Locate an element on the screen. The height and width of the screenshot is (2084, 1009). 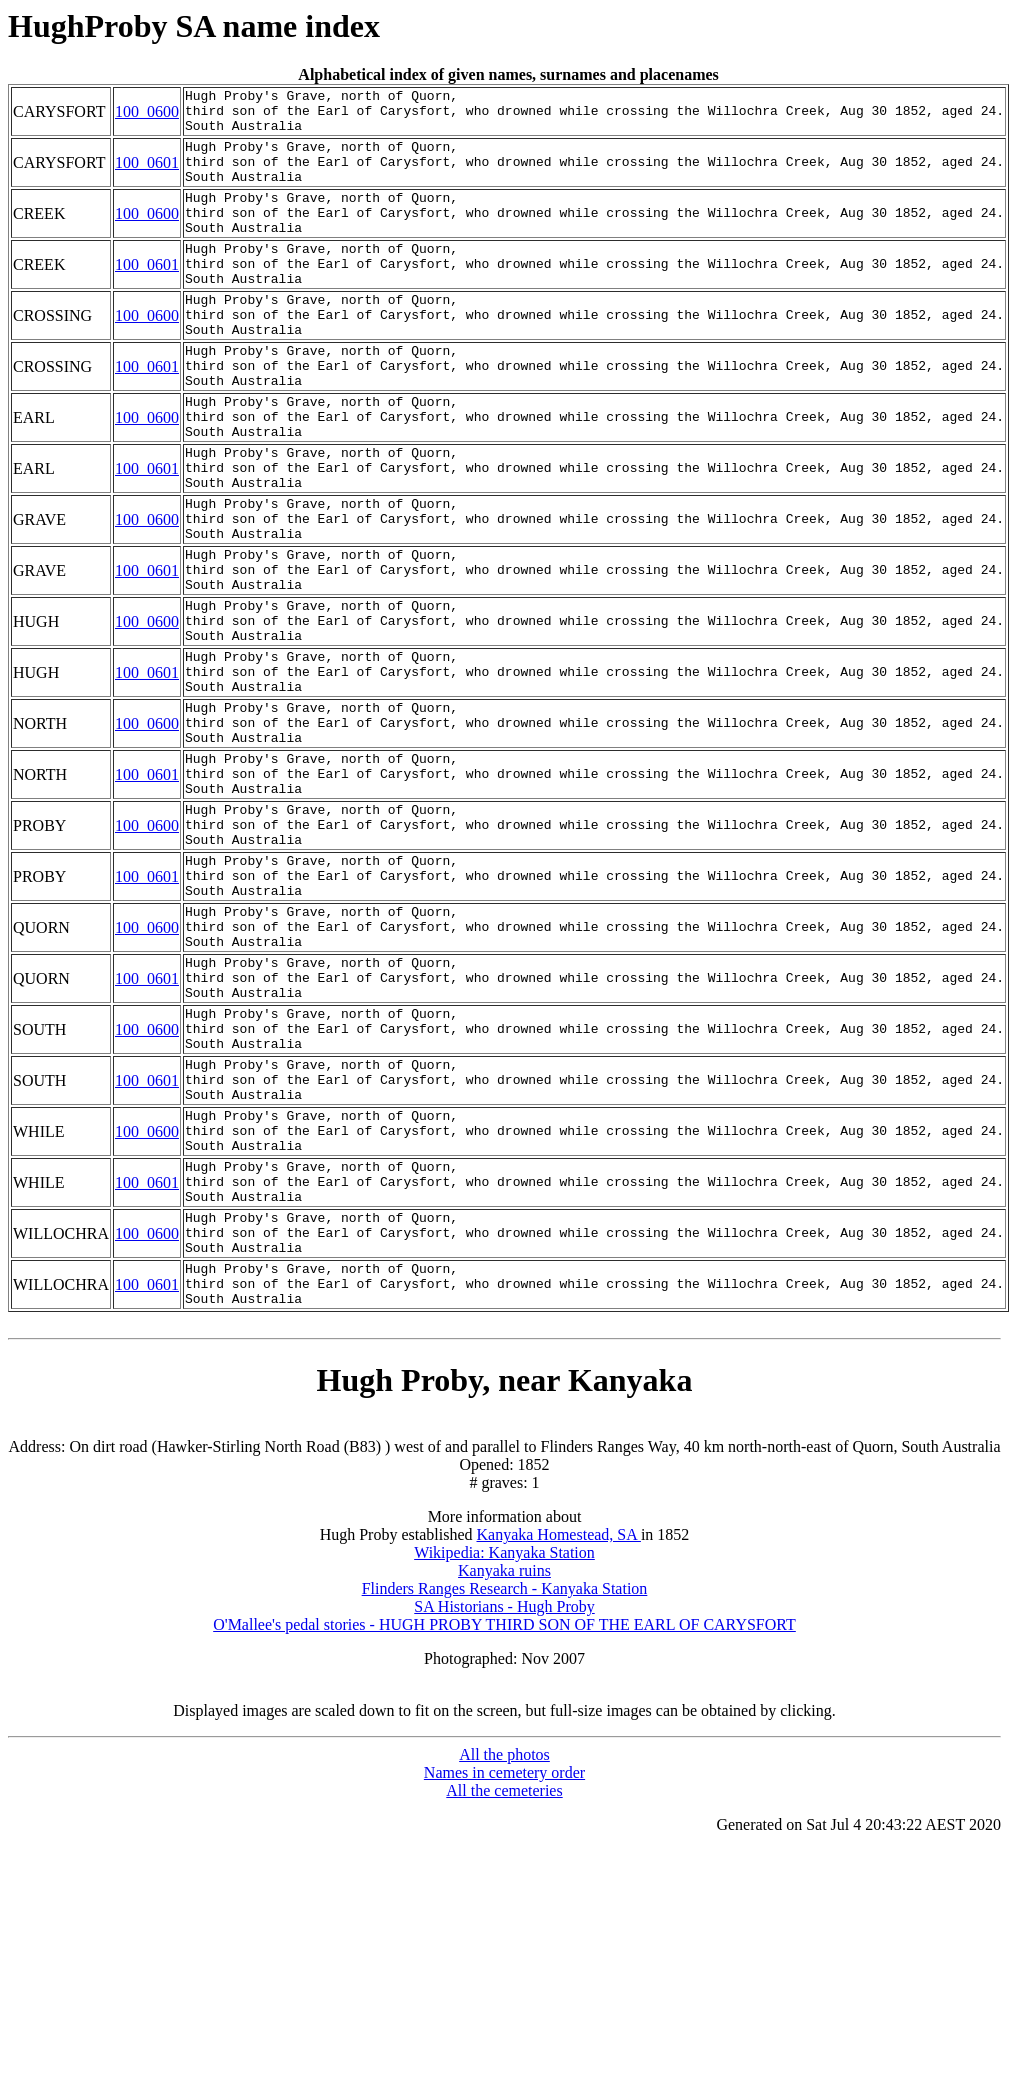
Kanyaka ruins is located at coordinates (504, 1786).